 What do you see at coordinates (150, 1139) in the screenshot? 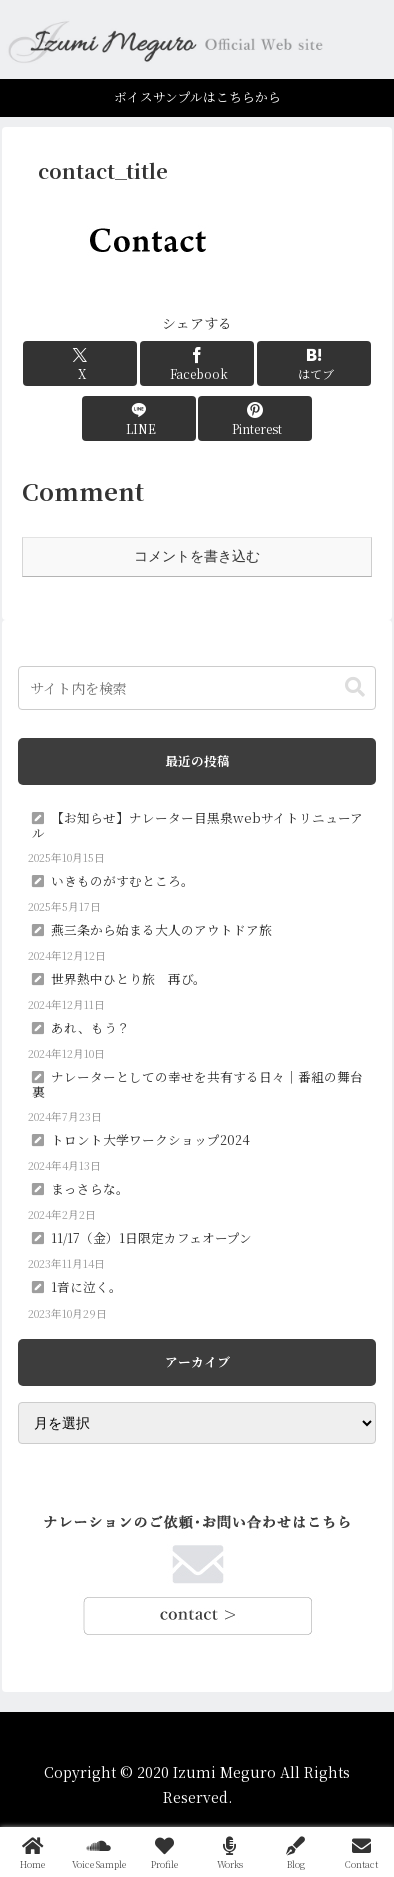
I see `トロント大学ワークショップ2024` at bounding box center [150, 1139].